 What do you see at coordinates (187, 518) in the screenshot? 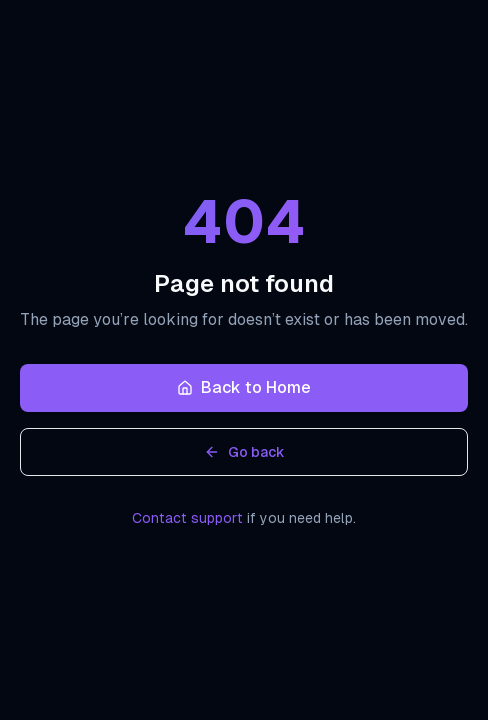
I see `Contact support` at bounding box center [187, 518].